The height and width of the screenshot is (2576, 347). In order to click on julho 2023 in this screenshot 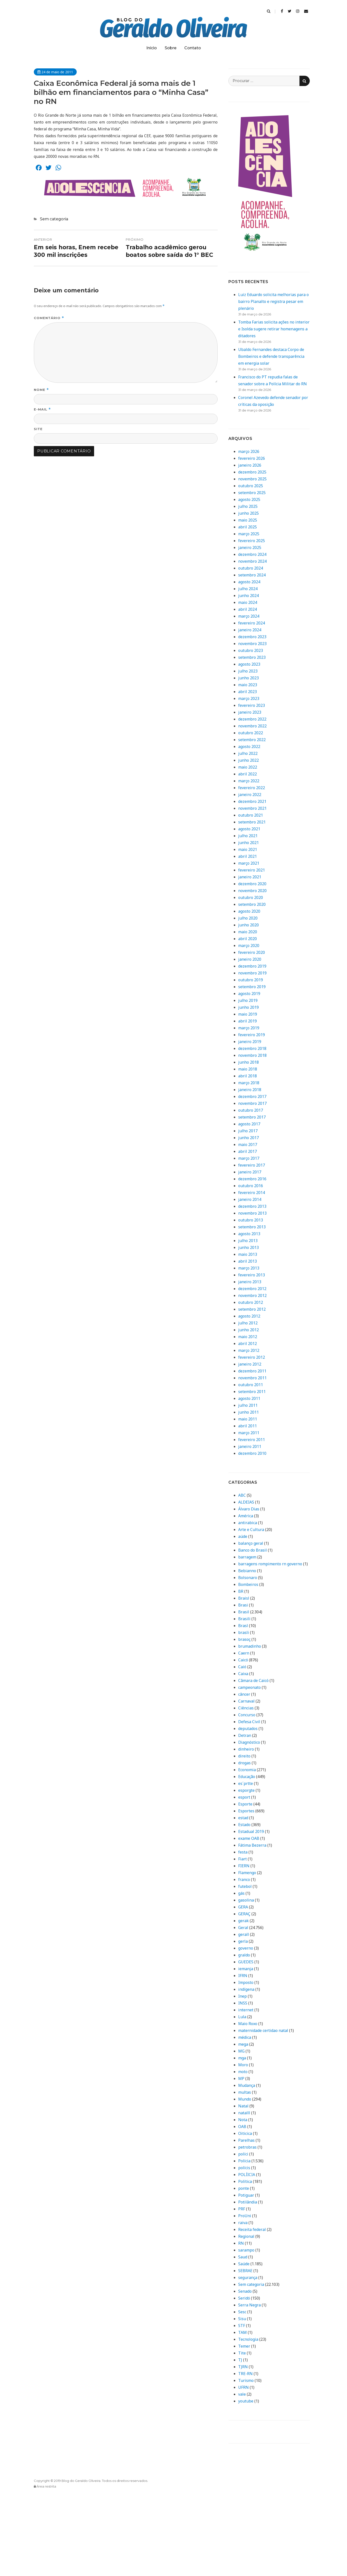, I will do `click(248, 671)`.